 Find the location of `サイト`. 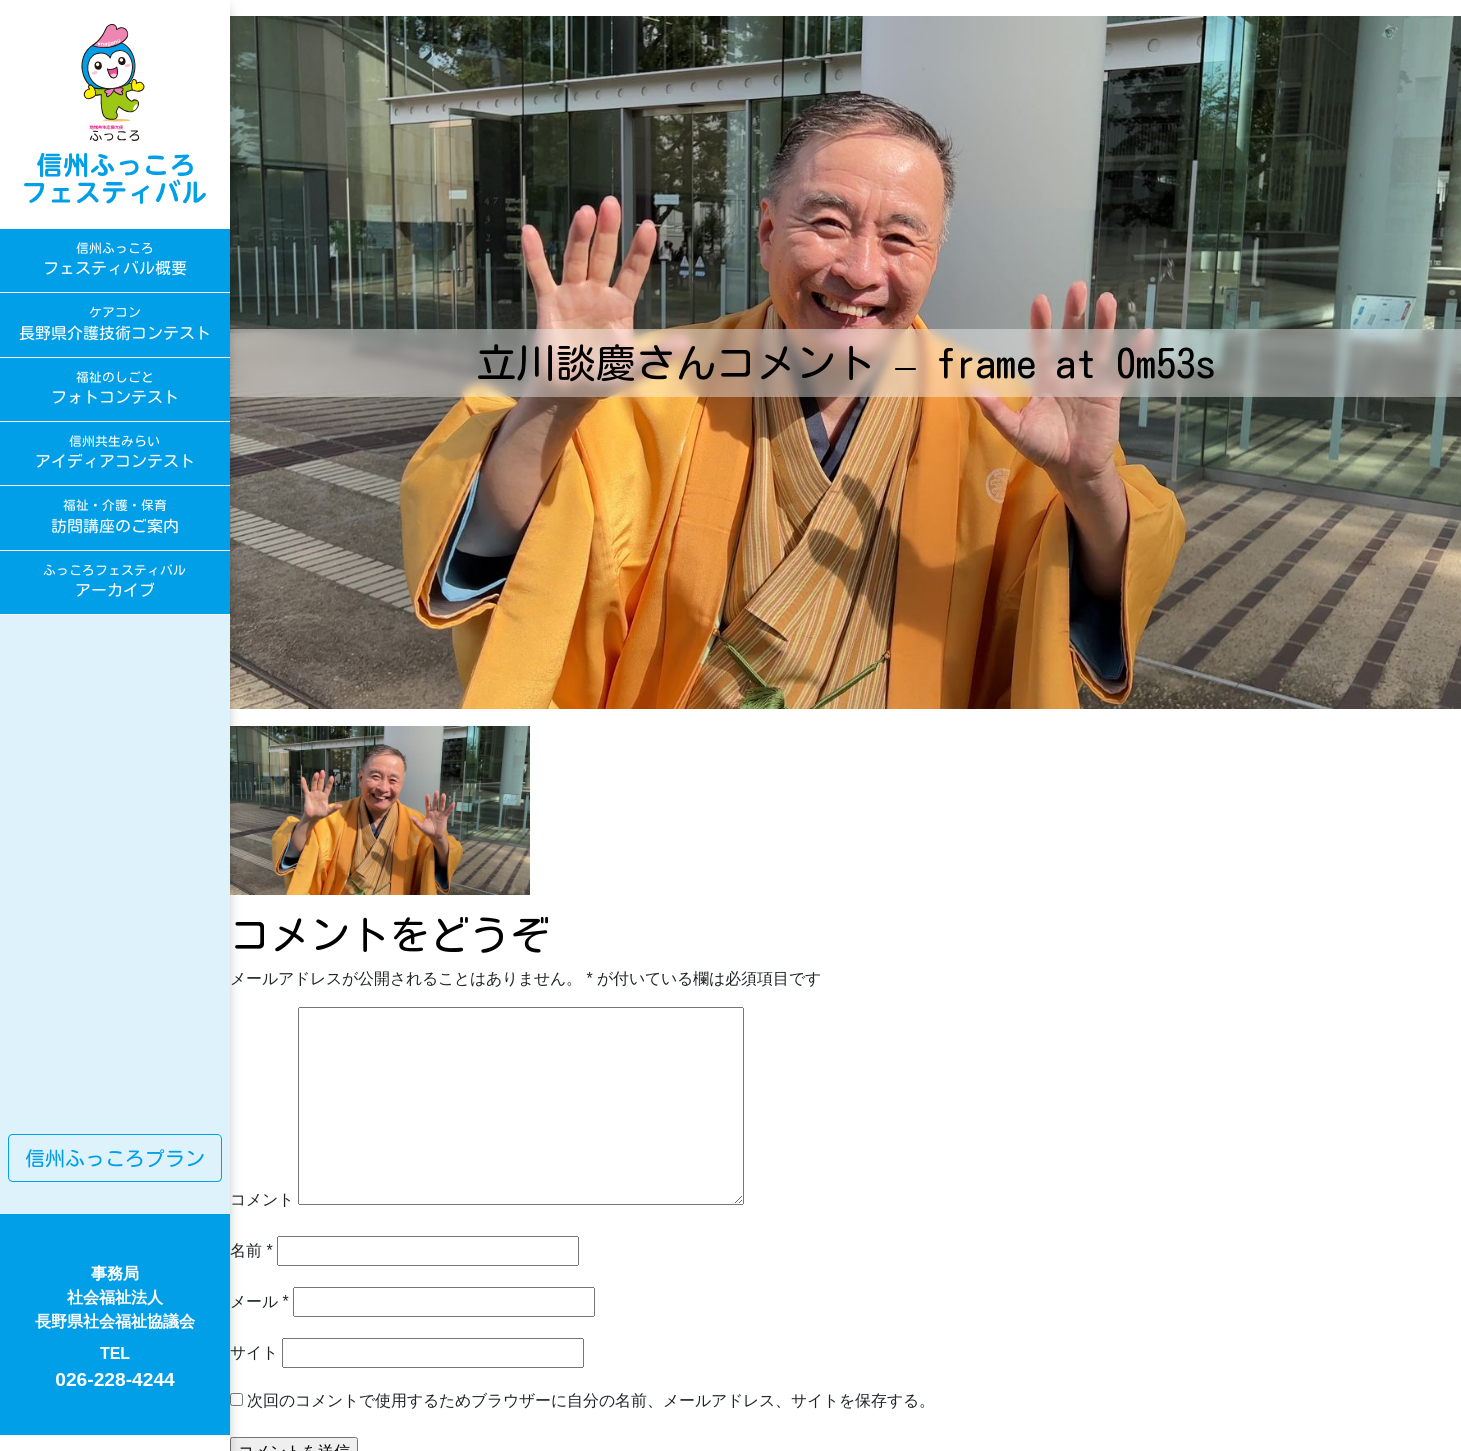

サイト is located at coordinates (254, 1352).